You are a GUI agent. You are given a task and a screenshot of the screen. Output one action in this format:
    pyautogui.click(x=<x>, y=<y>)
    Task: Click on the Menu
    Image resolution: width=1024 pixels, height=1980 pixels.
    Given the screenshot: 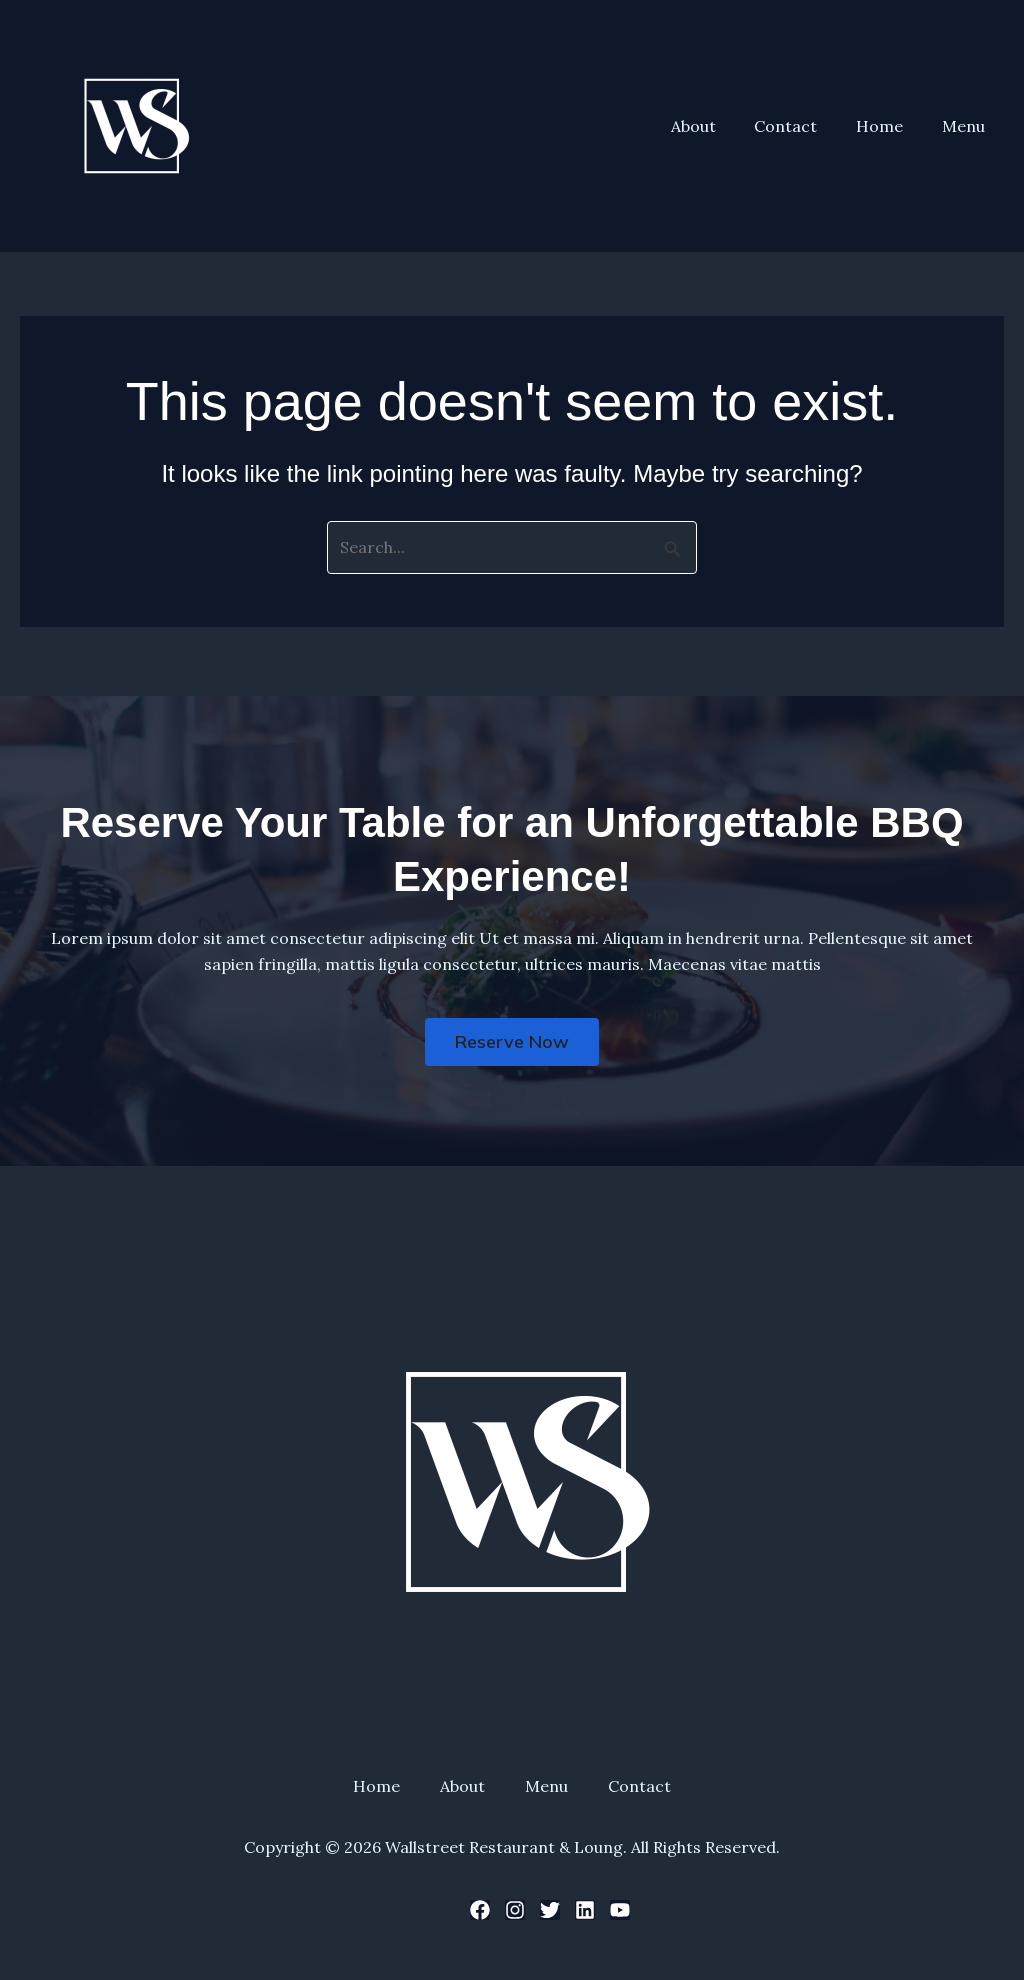 What is the action you would take?
    pyautogui.click(x=966, y=126)
    